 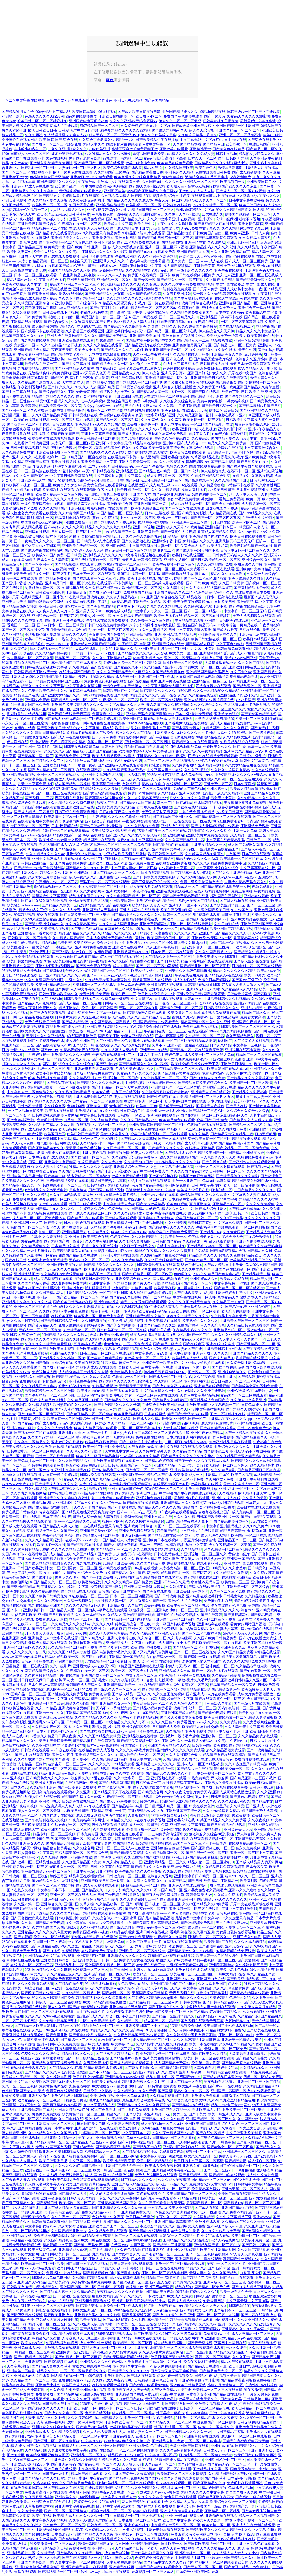 What do you see at coordinates (60, 1162) in the screenshot?
I see `亚洲美女黄色视频网` at bounding box center [60, 1162].